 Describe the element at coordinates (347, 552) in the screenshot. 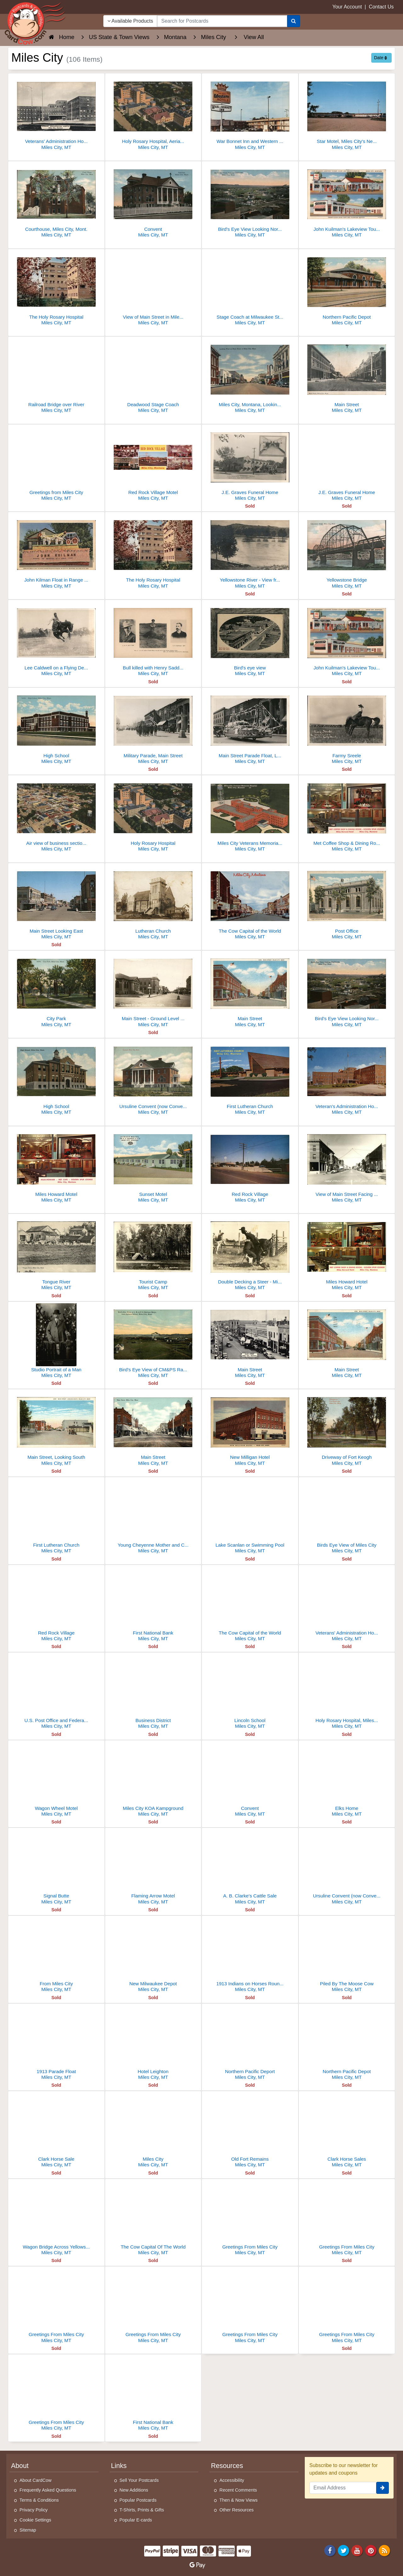

I see `[Yellowstone Bridge]` at that location.